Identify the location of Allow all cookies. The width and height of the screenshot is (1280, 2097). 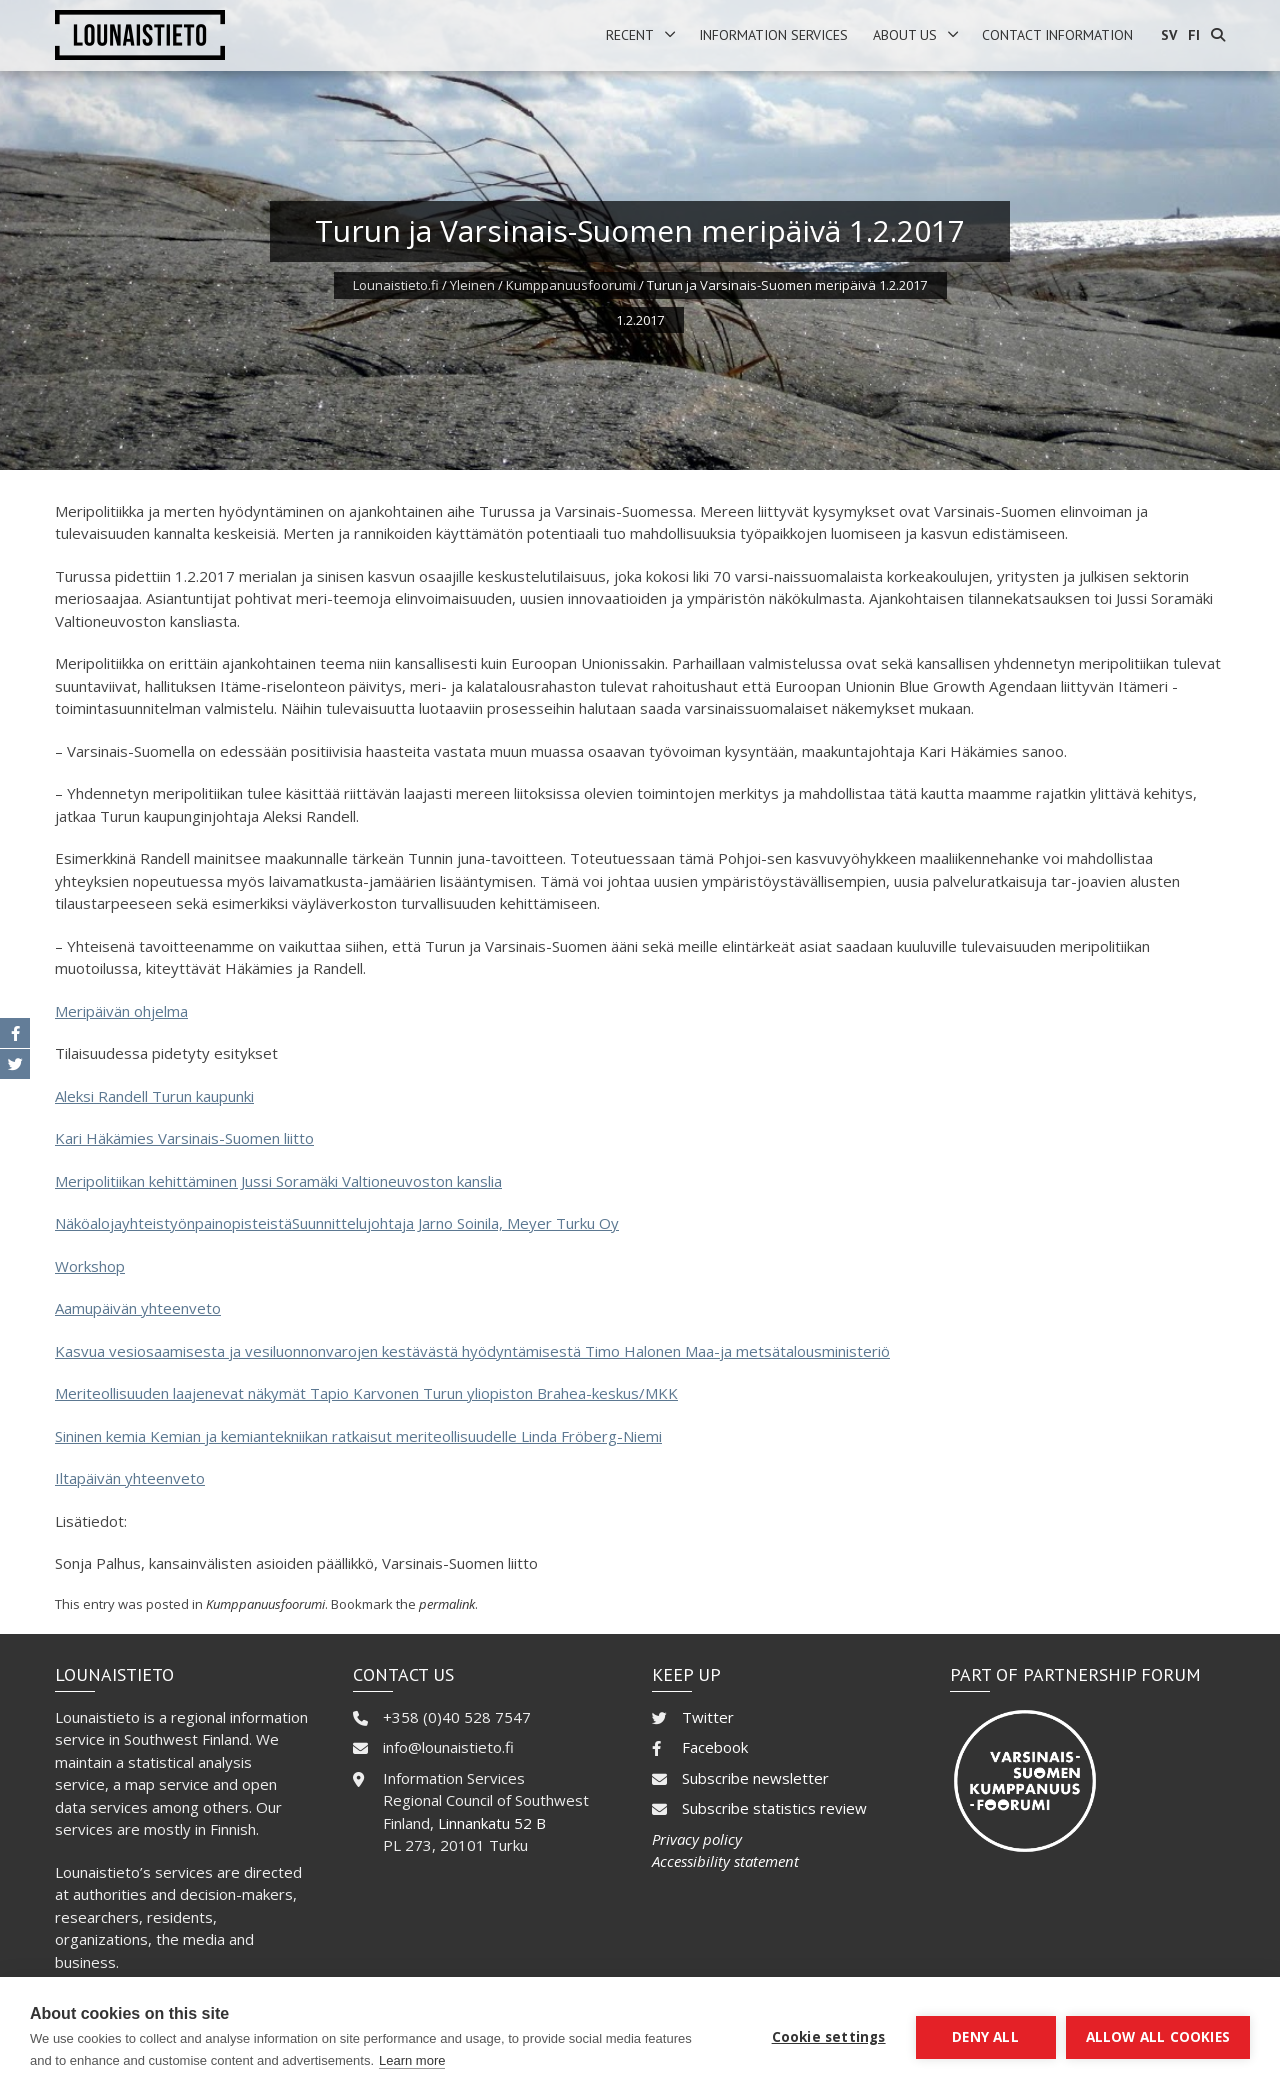
(1158, 2037).